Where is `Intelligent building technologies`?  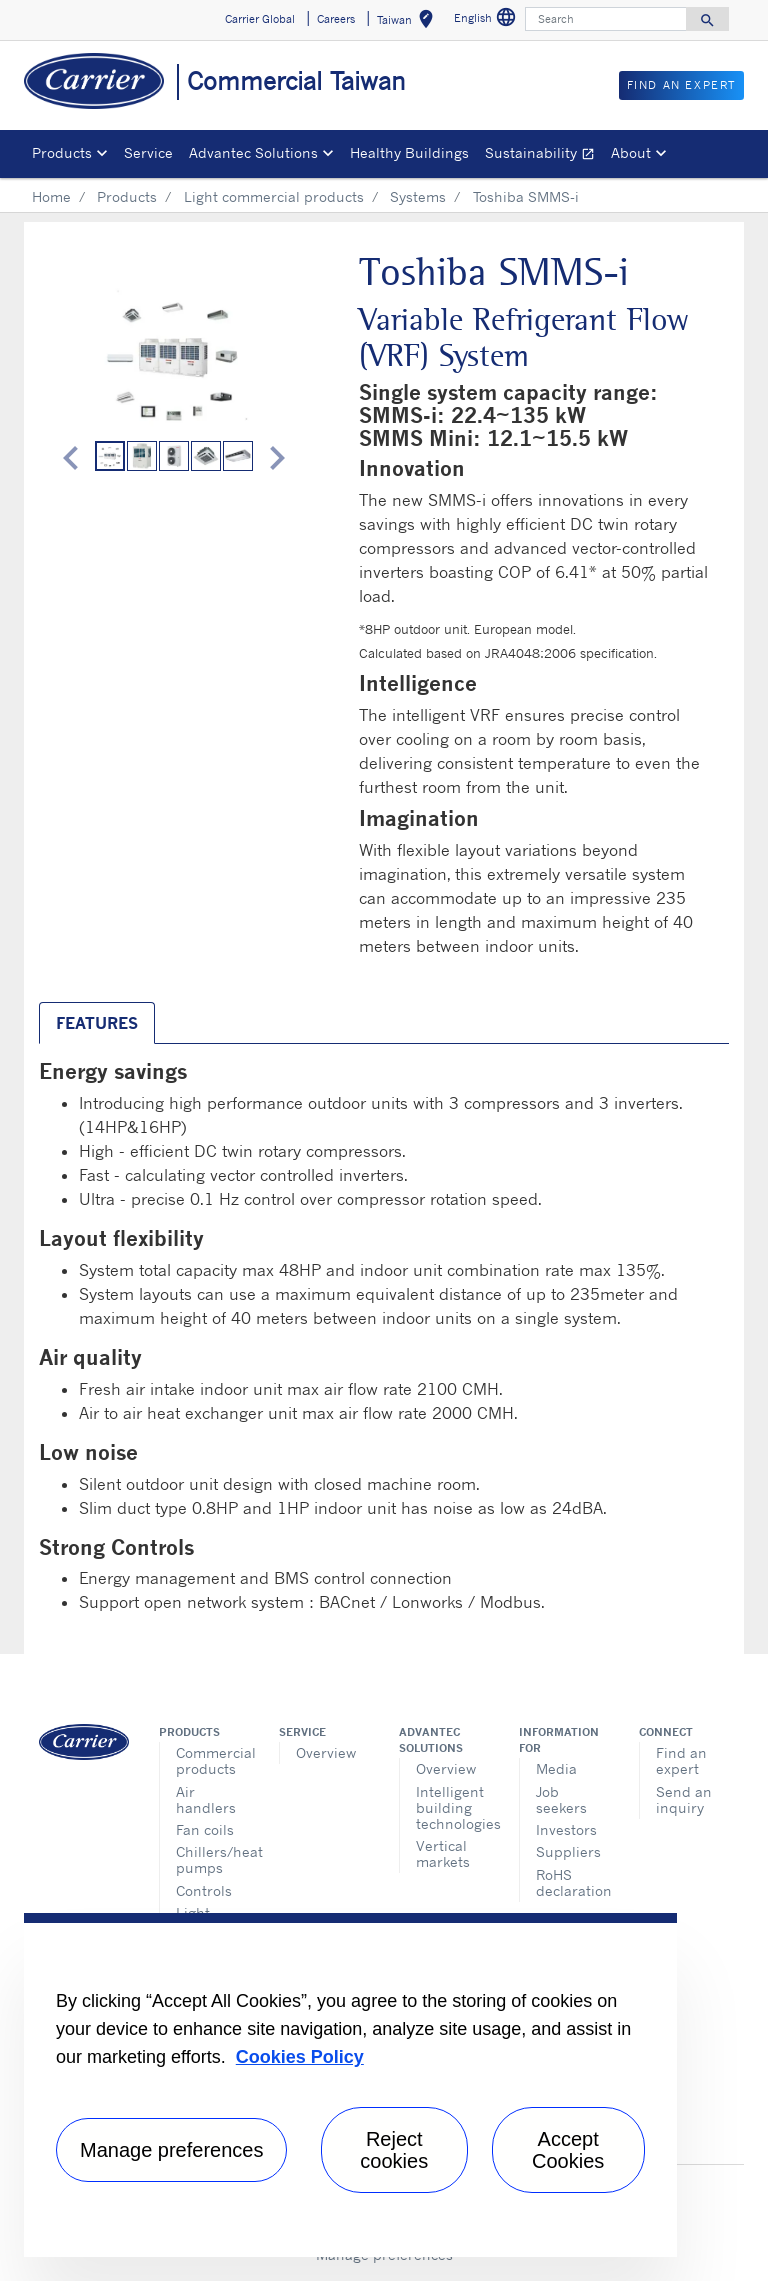
Intelligent building technologies is located at coordinates (452, 1807).